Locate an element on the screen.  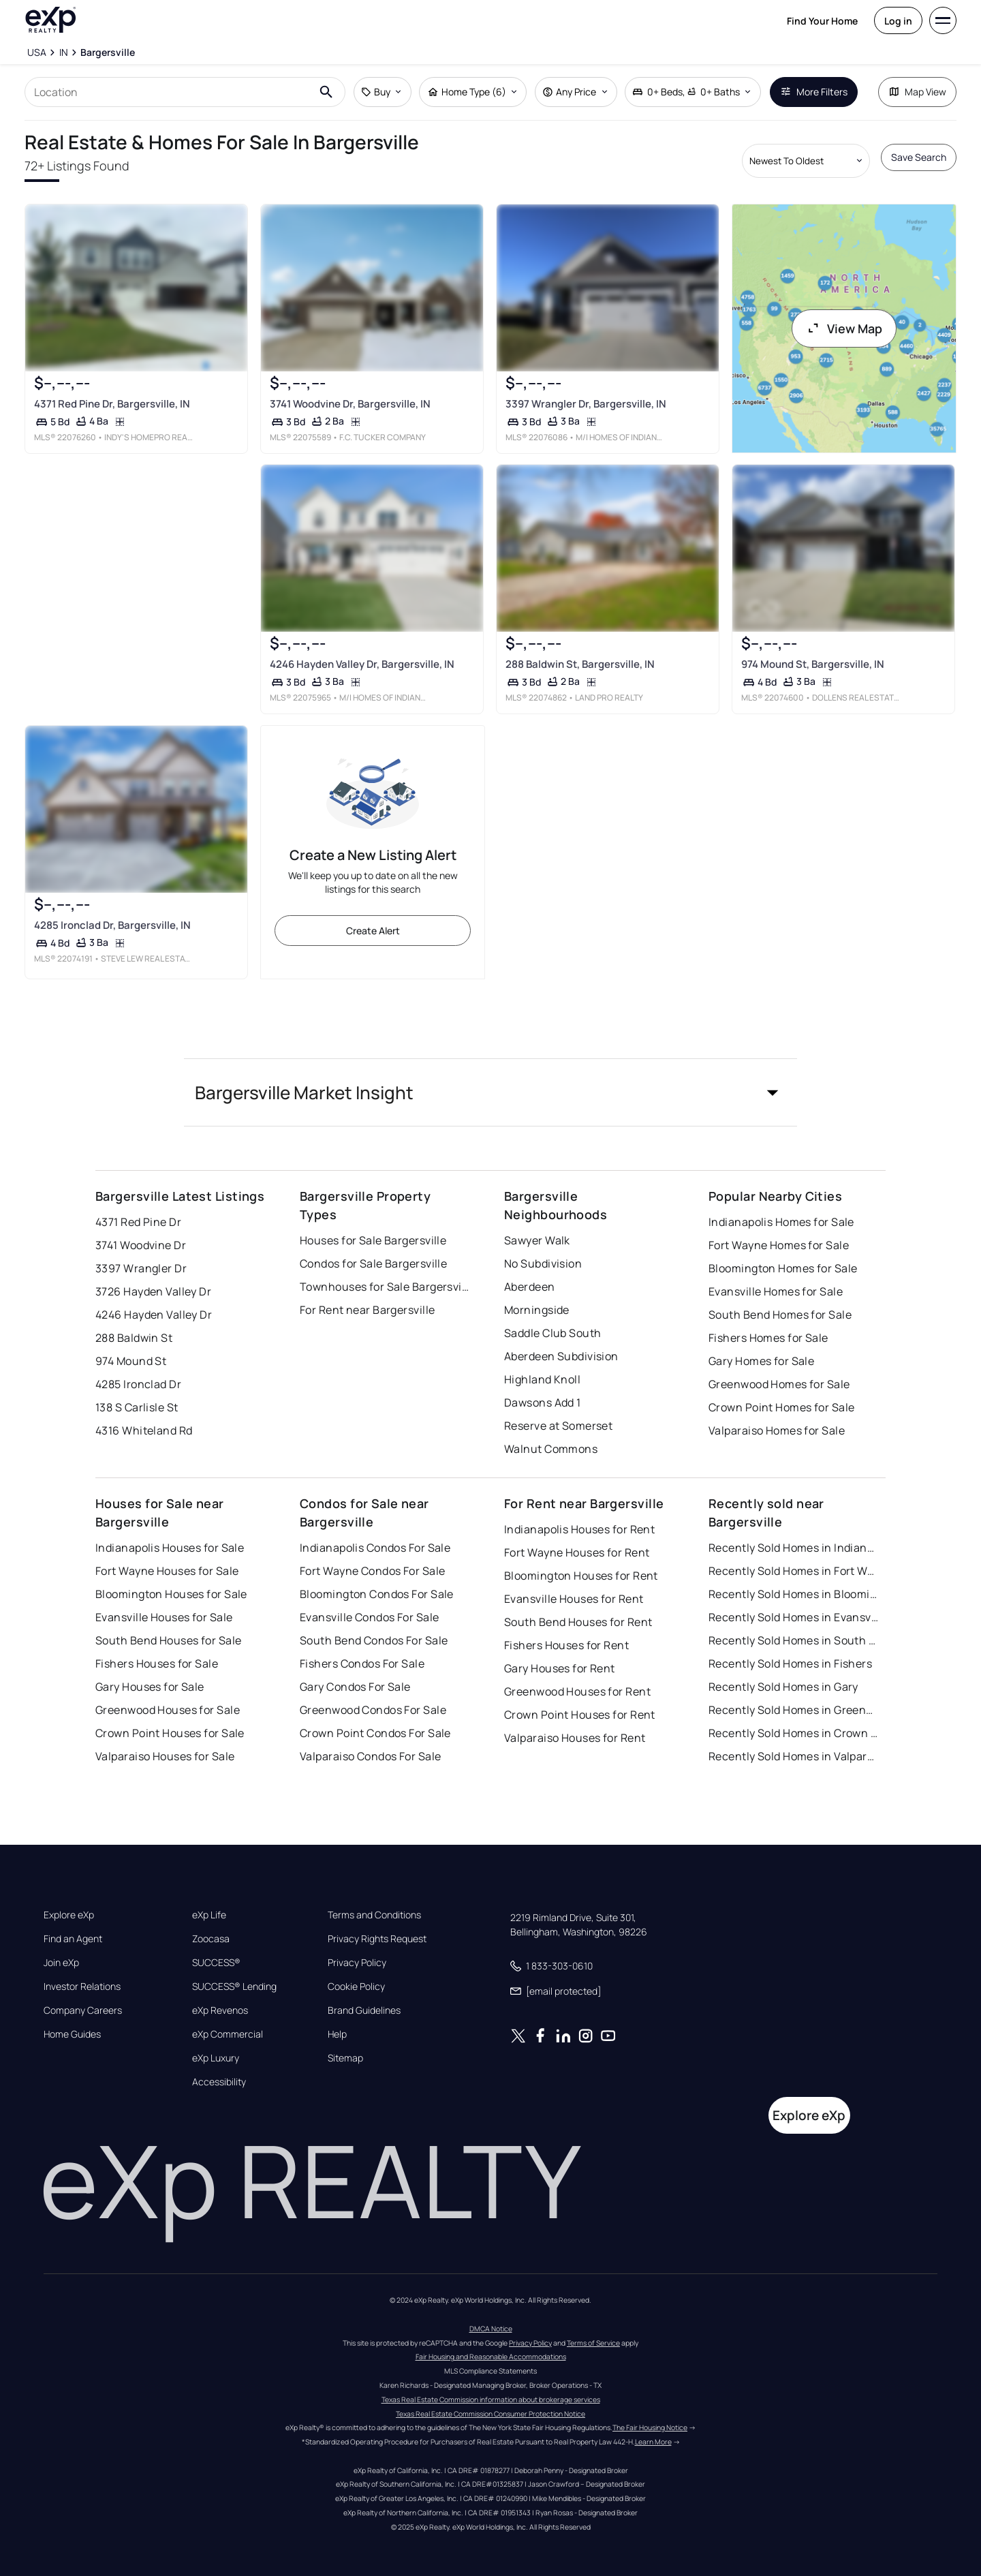
No Subdivision is located at coordinates (543, 1263).